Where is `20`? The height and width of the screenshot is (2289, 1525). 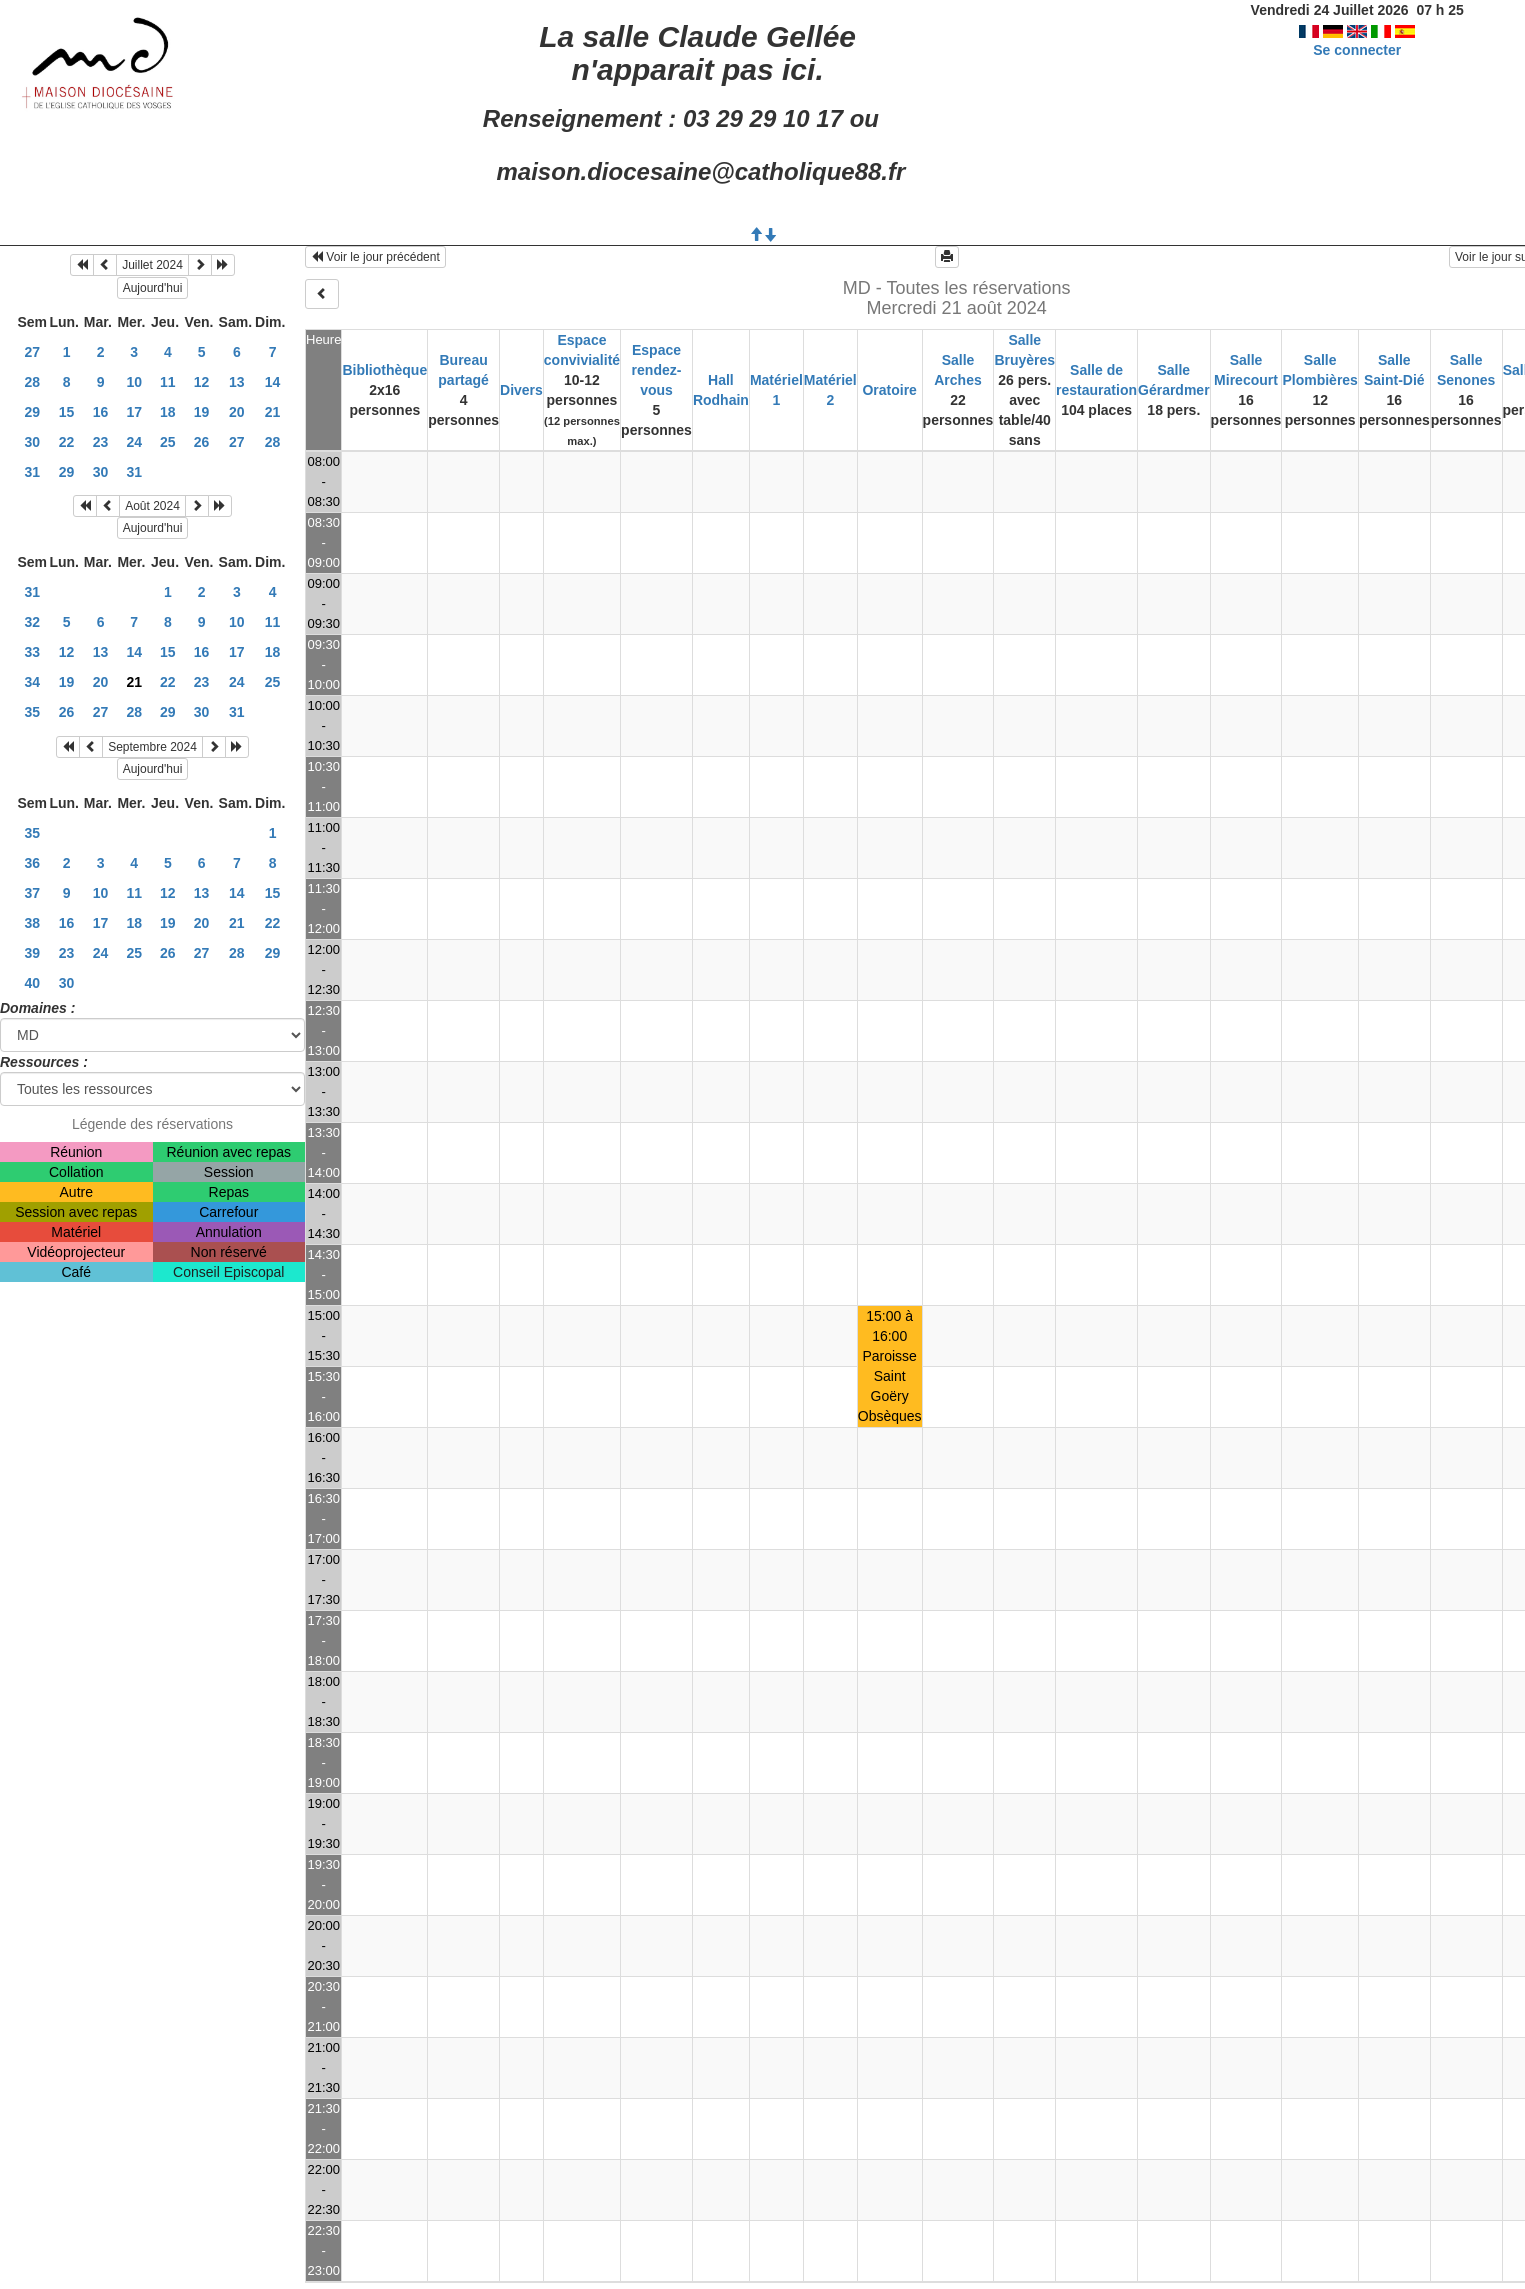
20 is located at coordinates (237, 412).